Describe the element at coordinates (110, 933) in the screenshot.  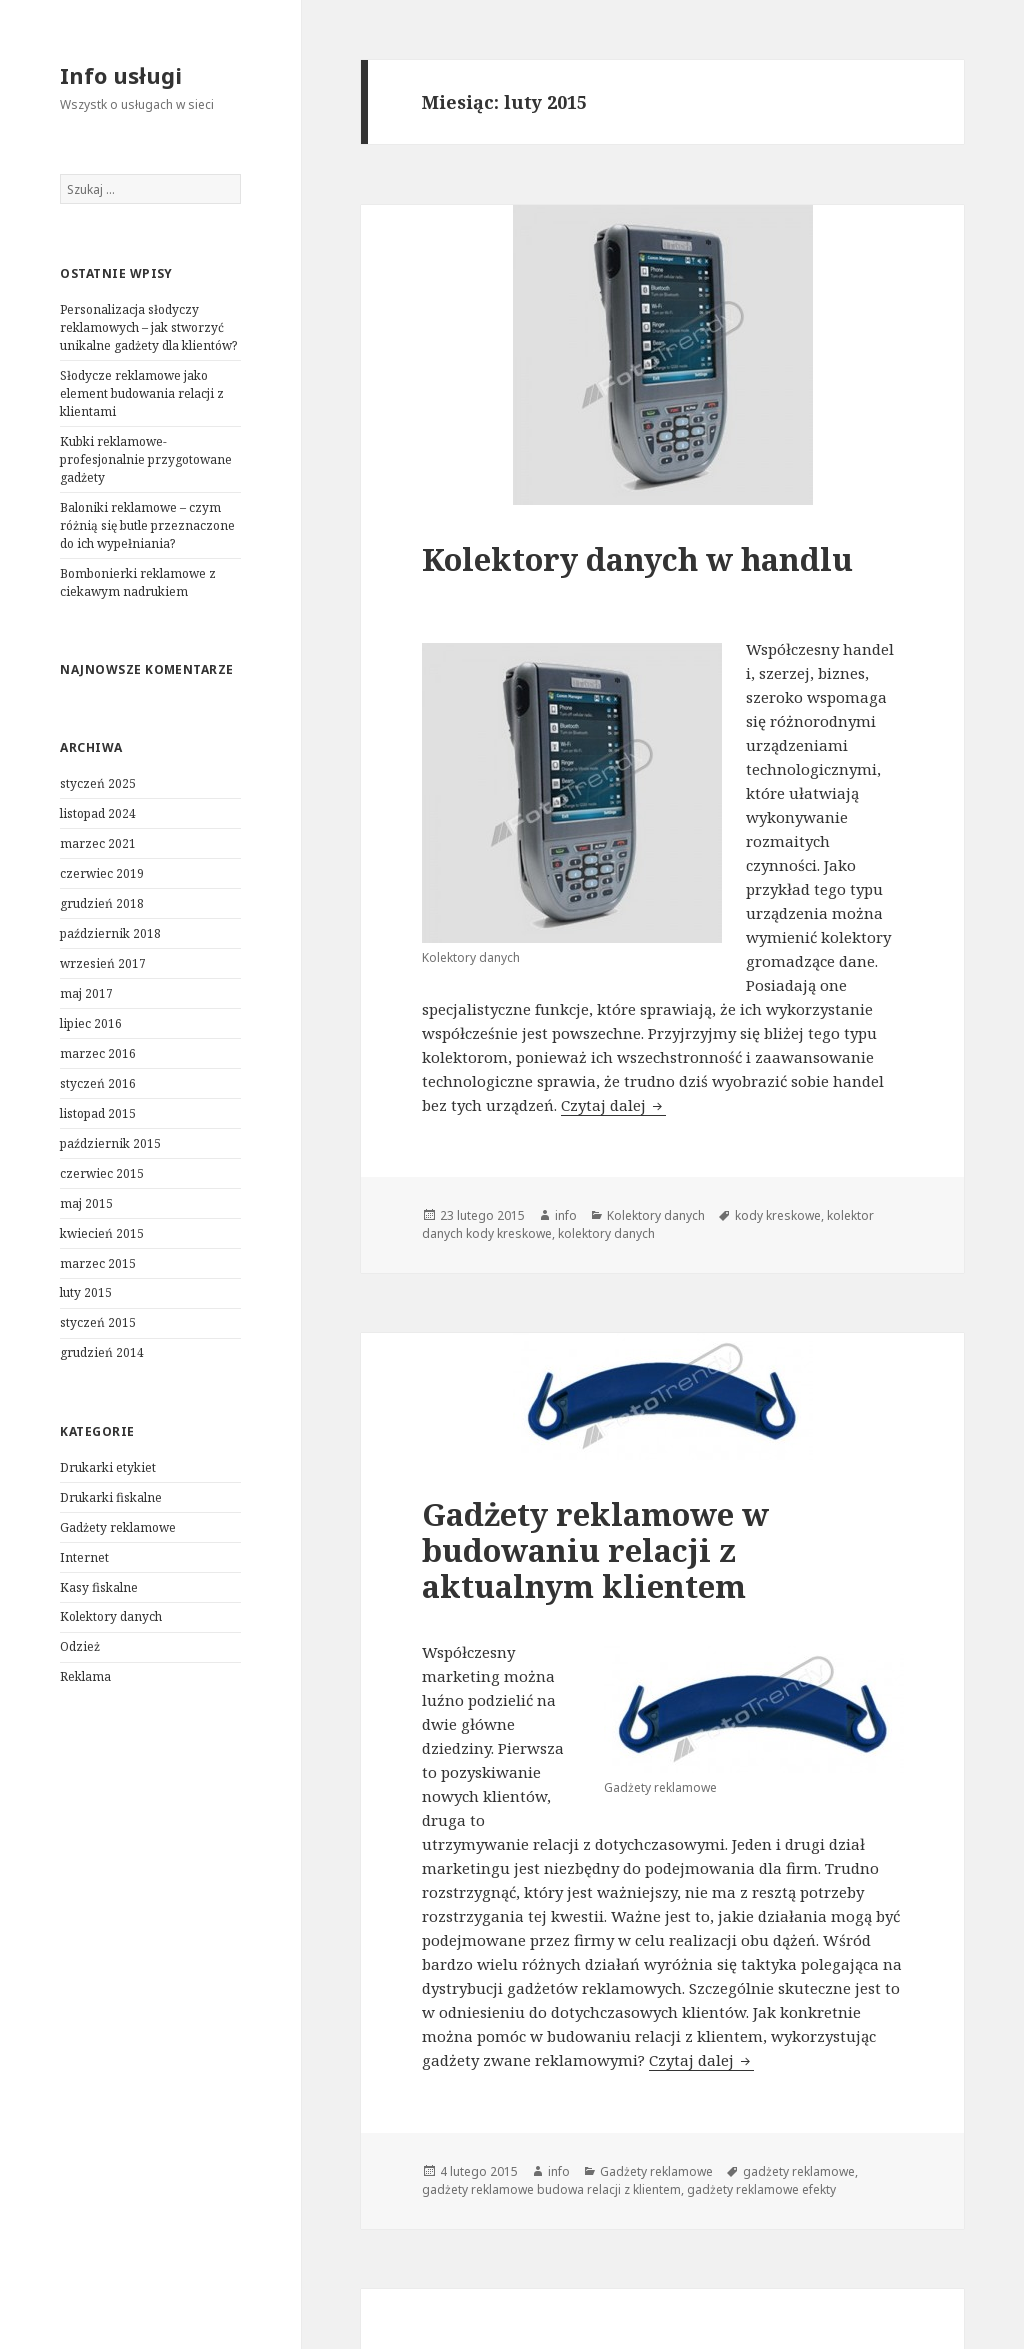
I see `październik 2018` at that location.